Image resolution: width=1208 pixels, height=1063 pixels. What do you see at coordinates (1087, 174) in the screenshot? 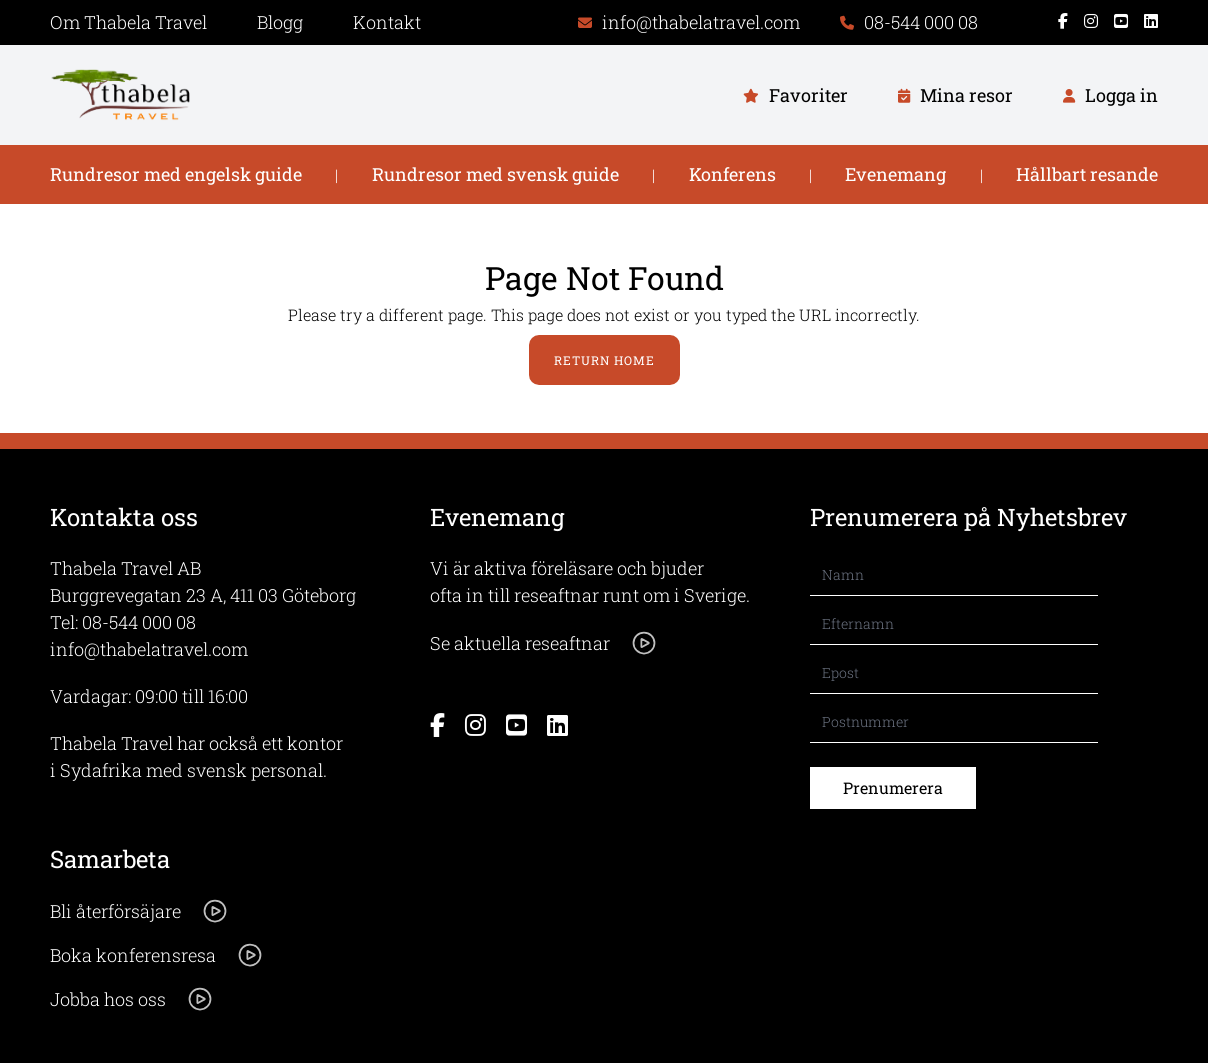
I see `Hållbart resande` at bounding box center [1087, 174].